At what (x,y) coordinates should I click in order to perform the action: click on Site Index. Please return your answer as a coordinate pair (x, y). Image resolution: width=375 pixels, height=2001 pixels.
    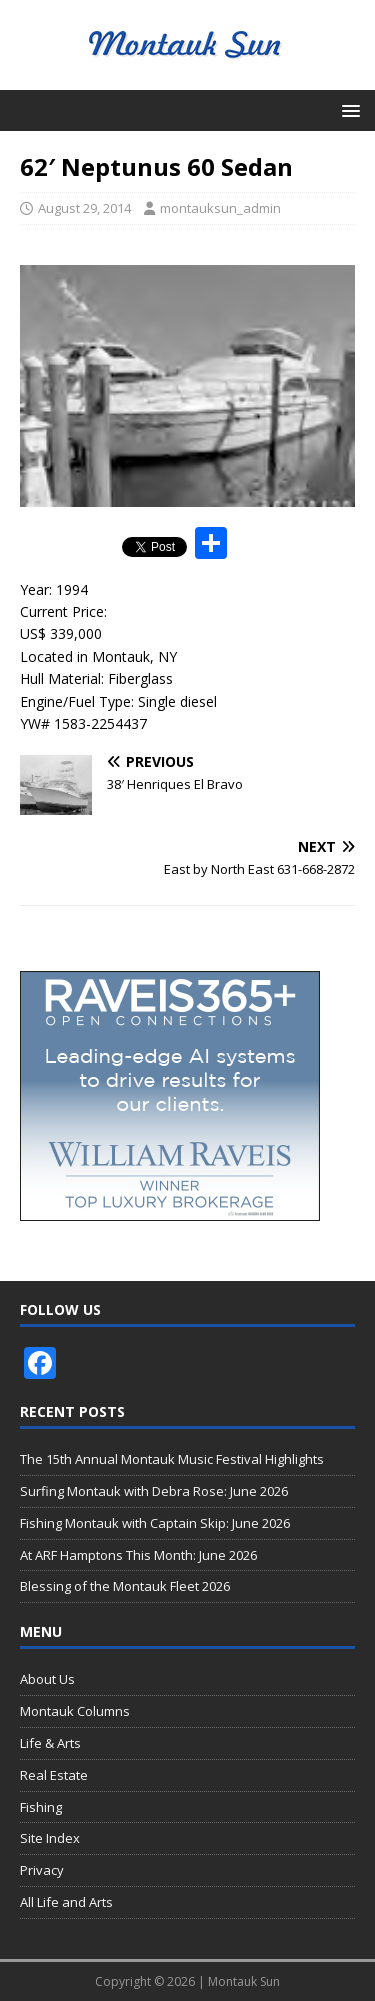
    Looking at the image, I should click on (50, 1838).